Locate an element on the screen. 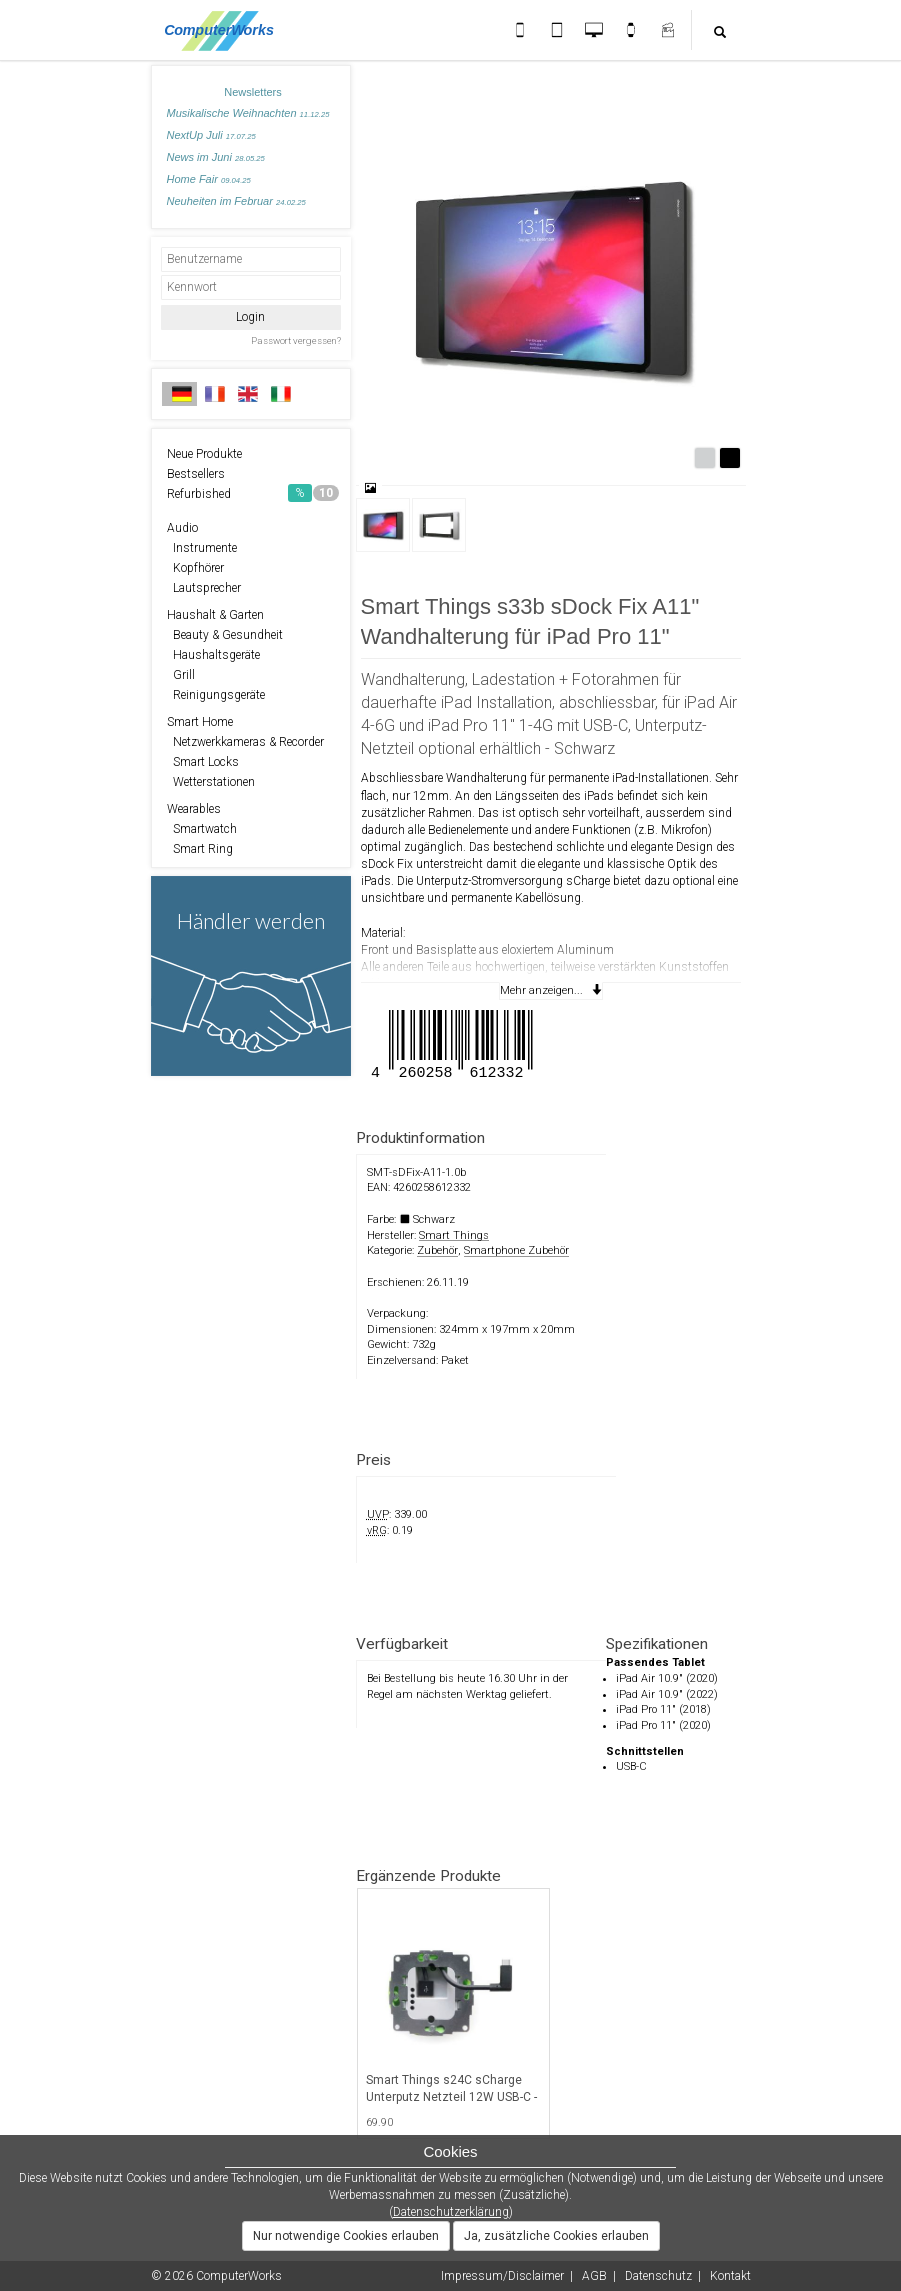  Kontakt is located at coordinates (730, 2276).